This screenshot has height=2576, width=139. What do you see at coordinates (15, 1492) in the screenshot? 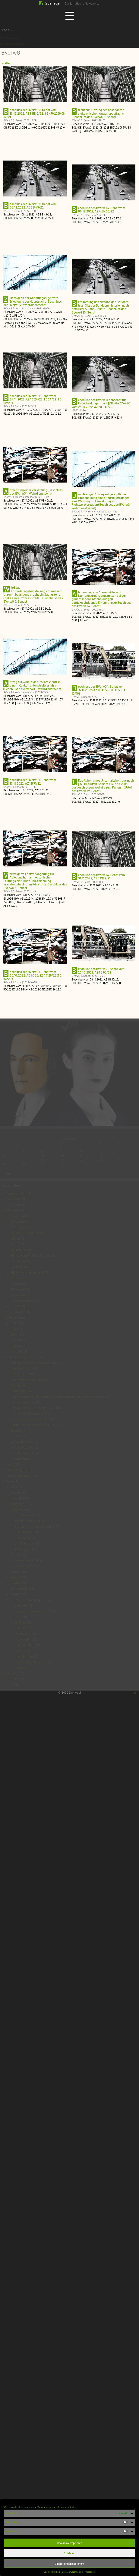
I see `niedrig` at bounding box center [15, 1492].